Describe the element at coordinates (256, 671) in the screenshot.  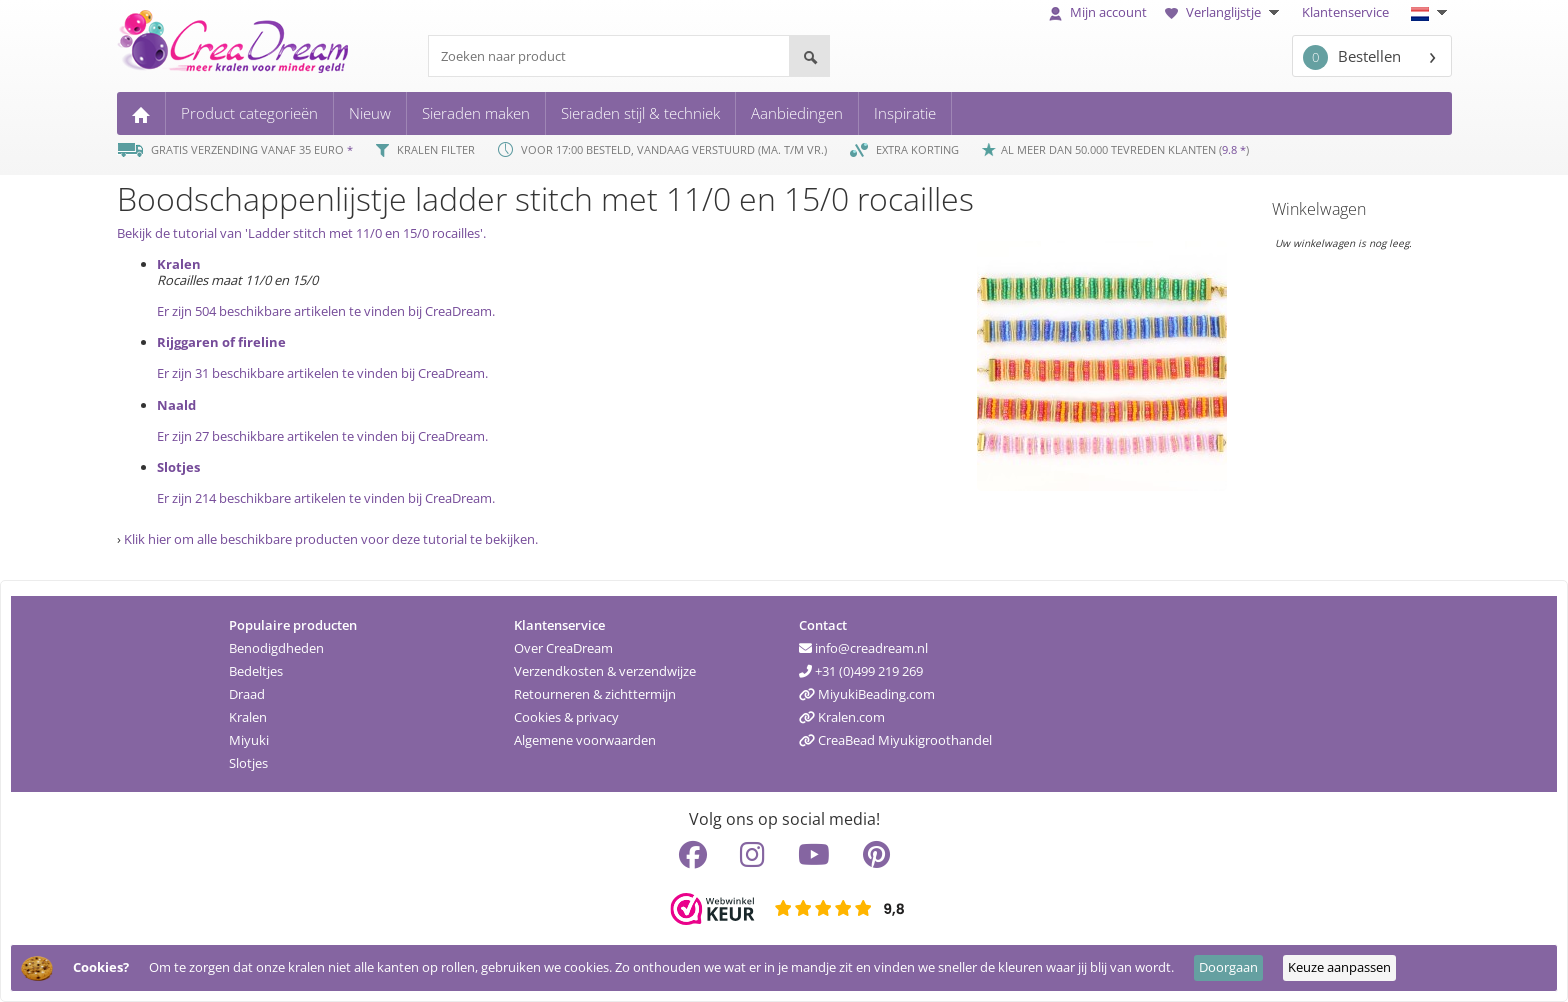
I see `Bedeltjes` at that location.